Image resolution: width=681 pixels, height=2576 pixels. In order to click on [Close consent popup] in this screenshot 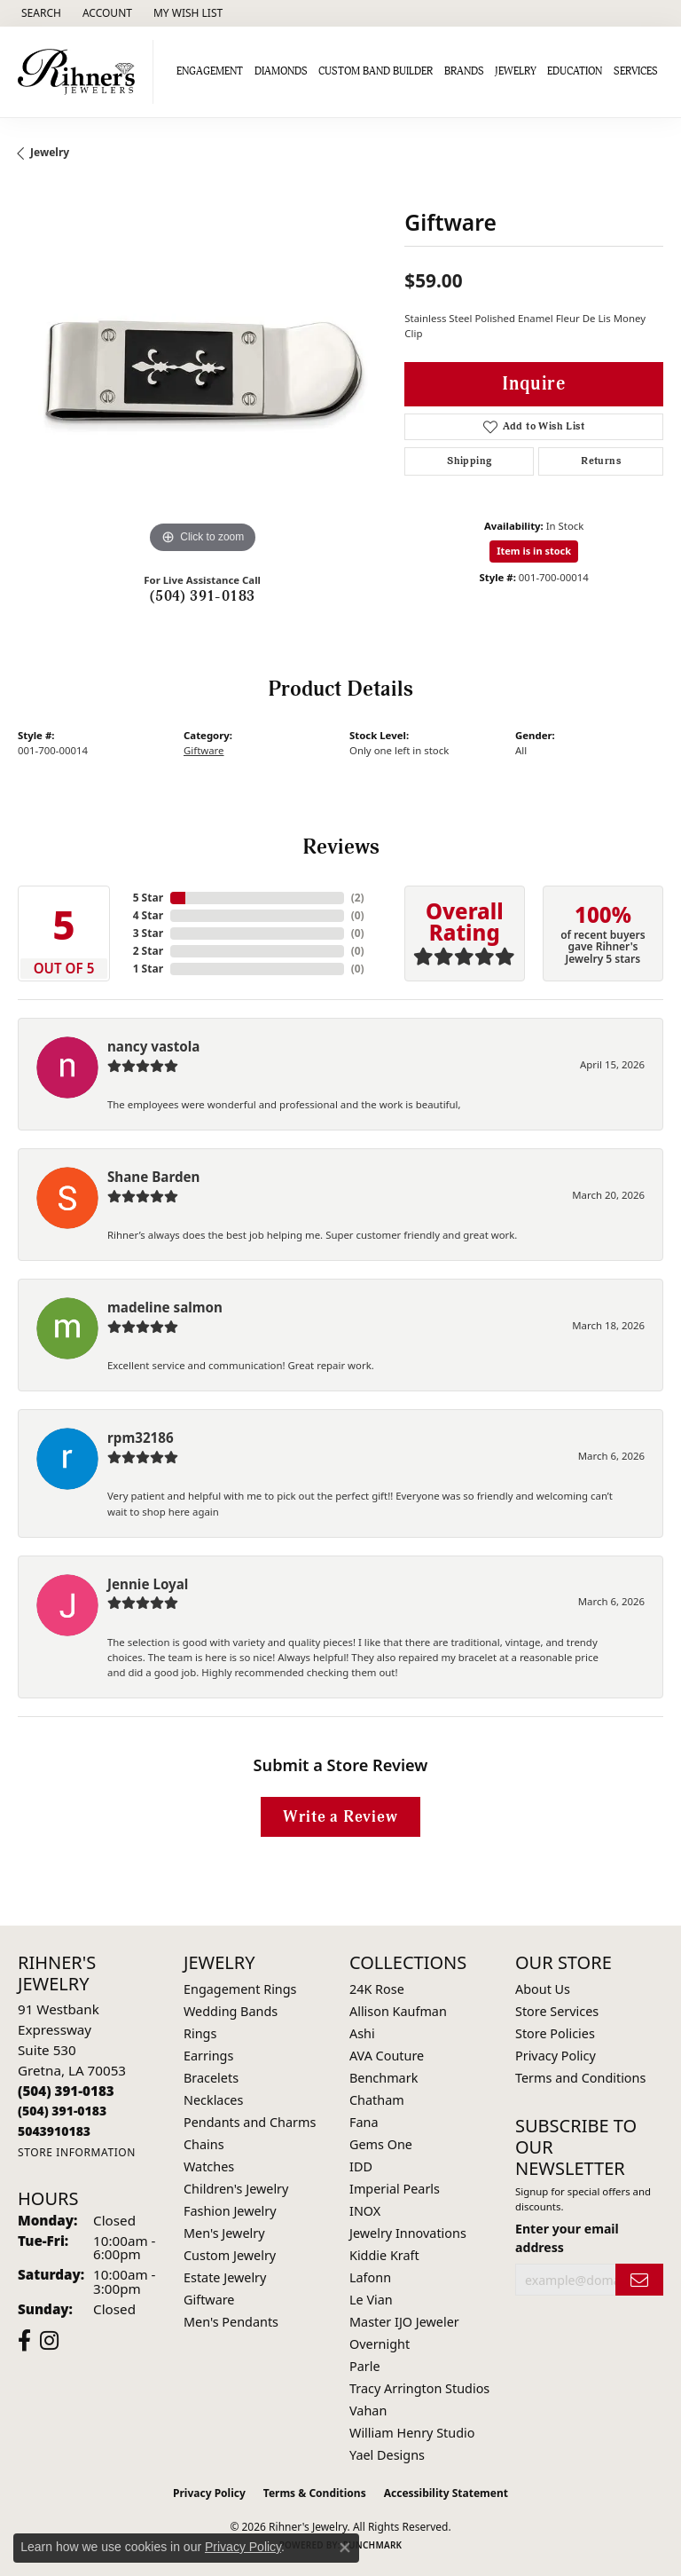, I will do `click(345, 2547)`.